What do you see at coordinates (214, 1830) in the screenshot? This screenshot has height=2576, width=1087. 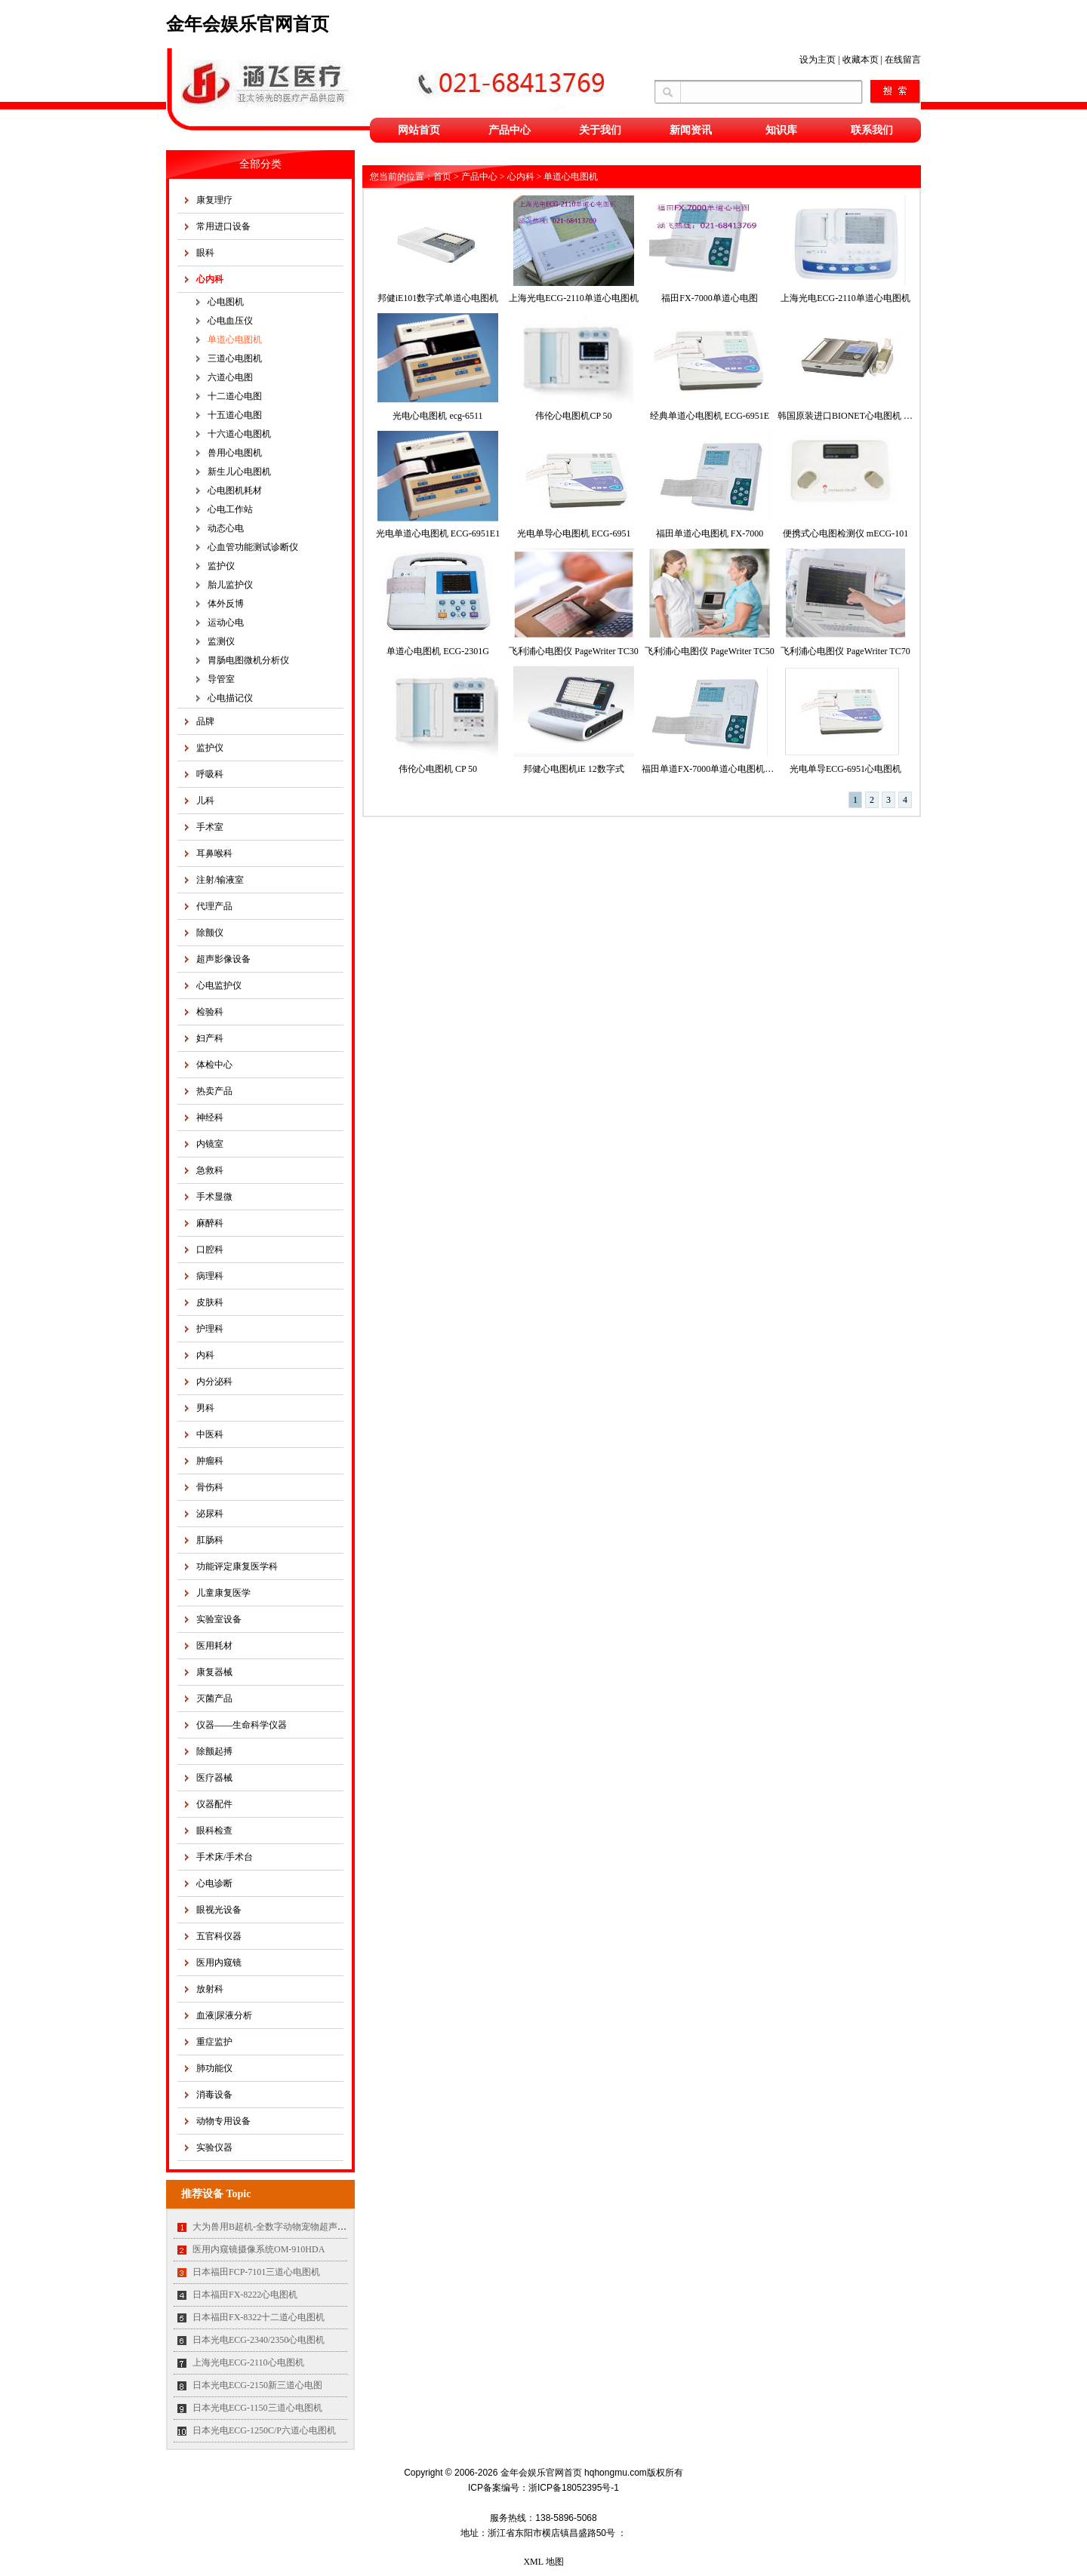 I see `眼科检查` at bounding box center [214, 1830].